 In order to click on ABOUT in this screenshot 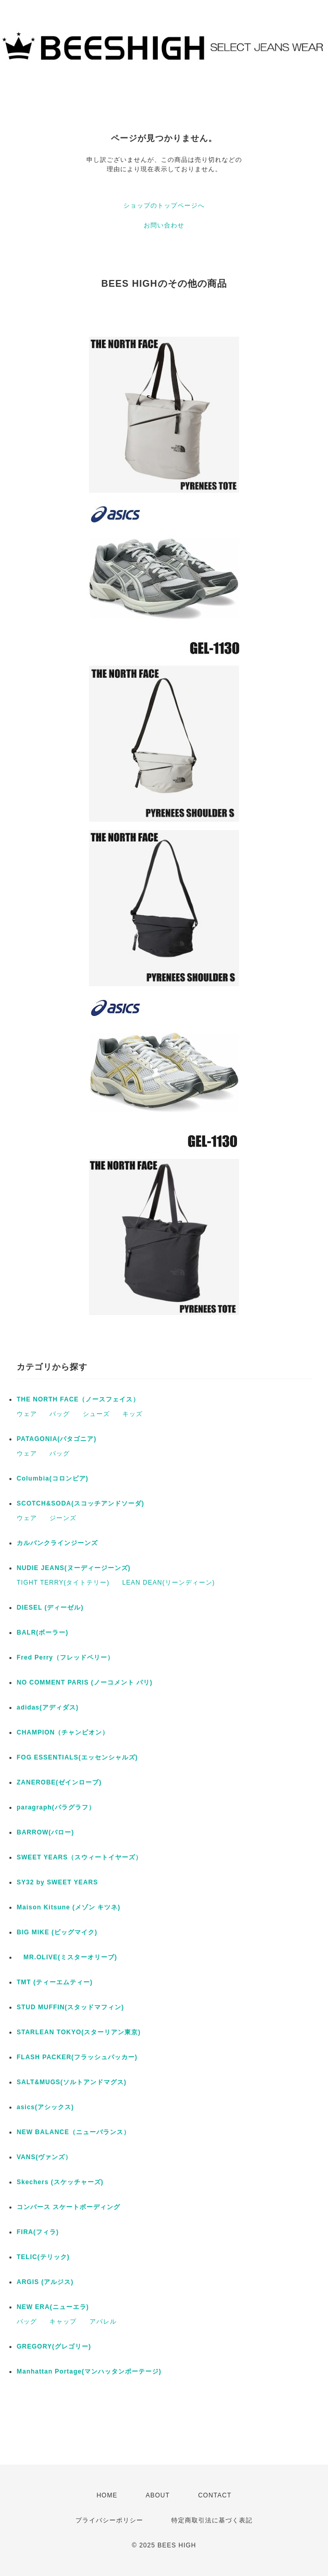, I will do `click(158, 2495)`.